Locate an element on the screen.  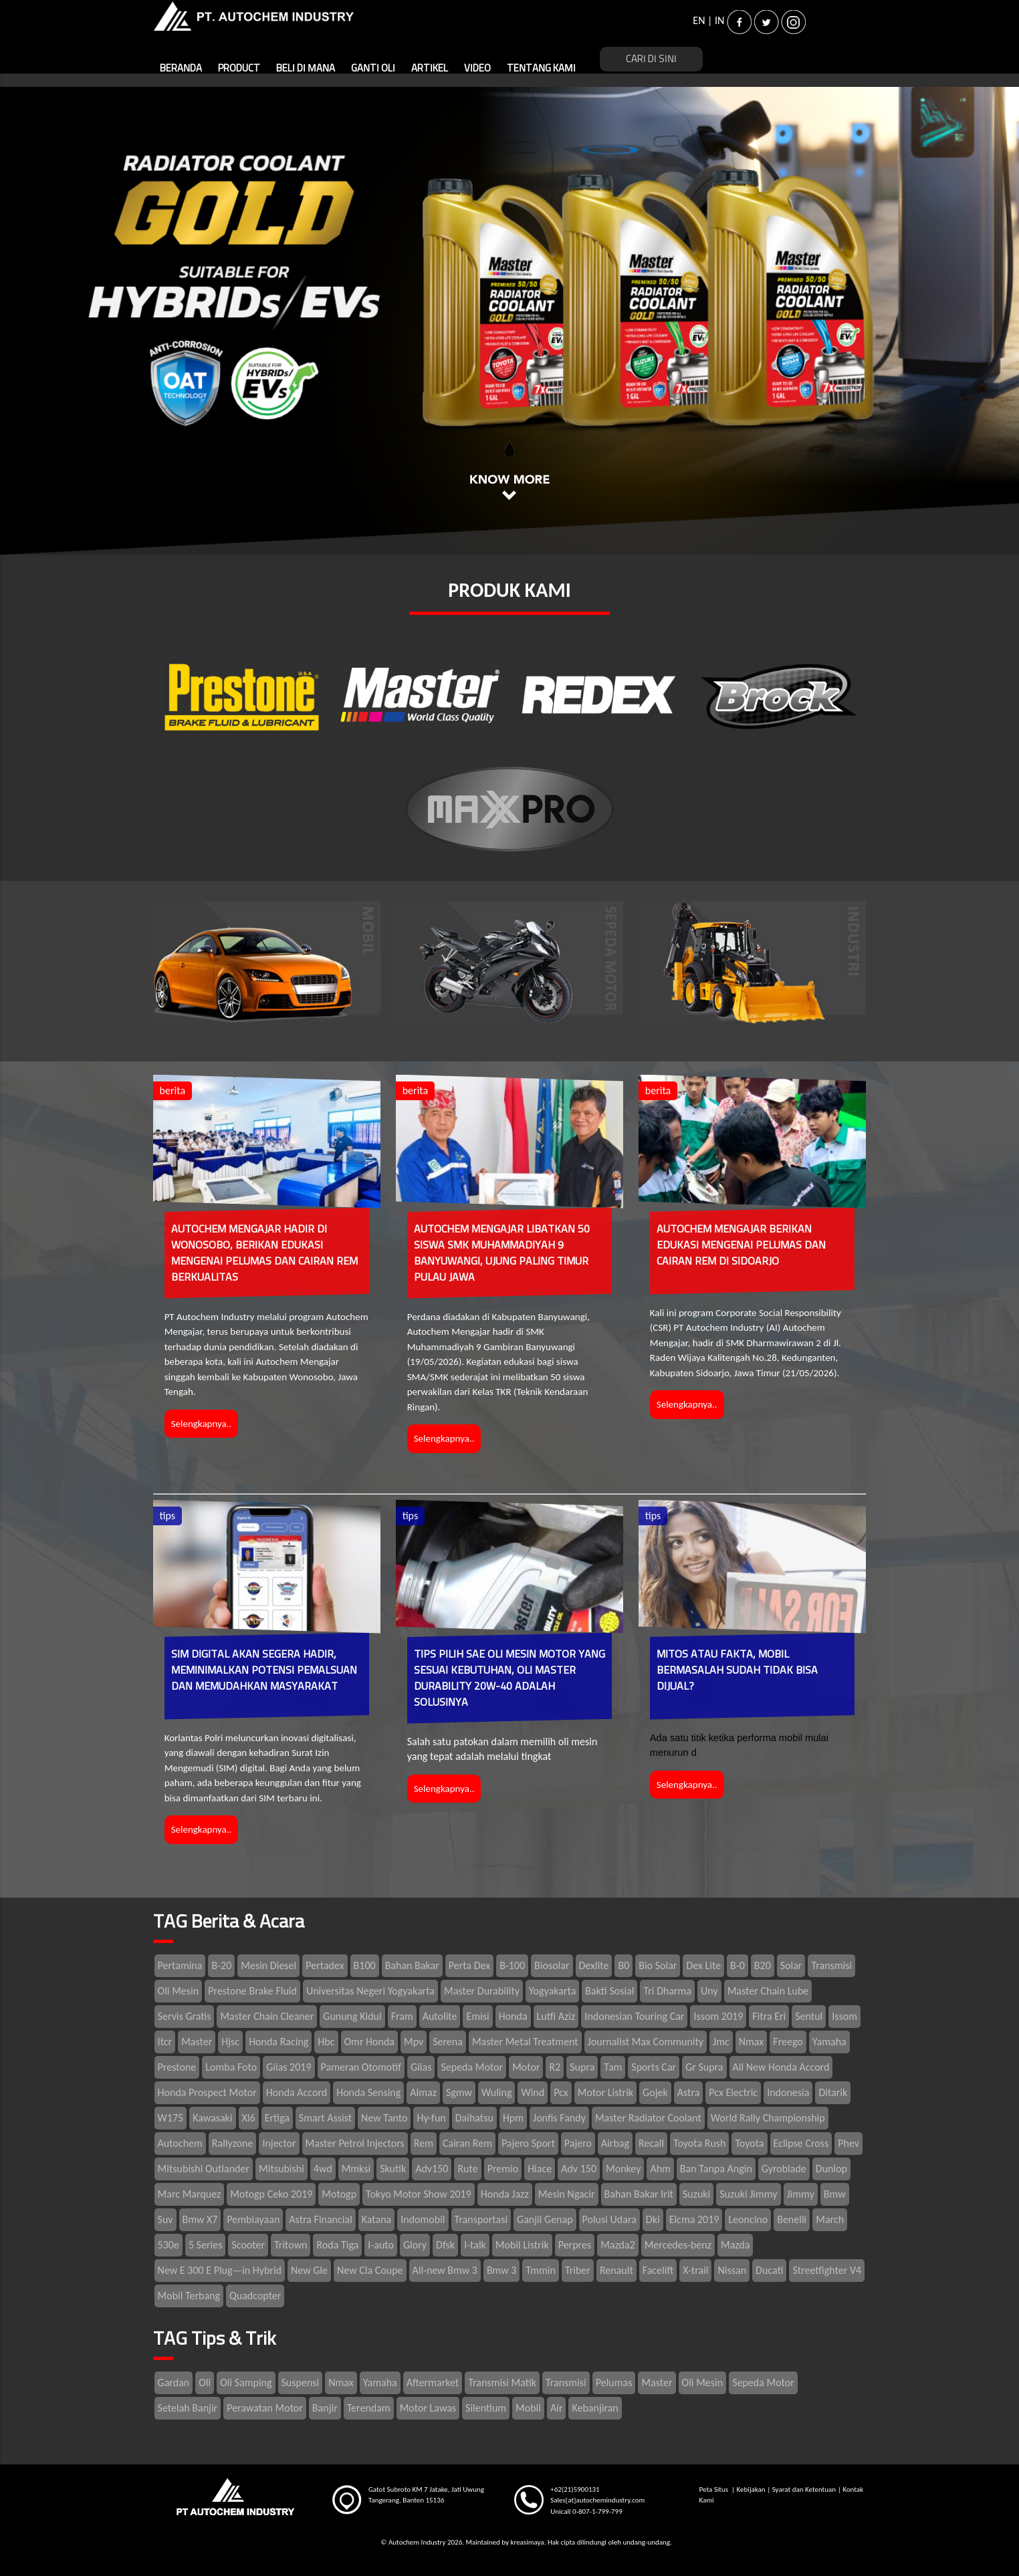
Ducati is located at coordinates (769, 2270).